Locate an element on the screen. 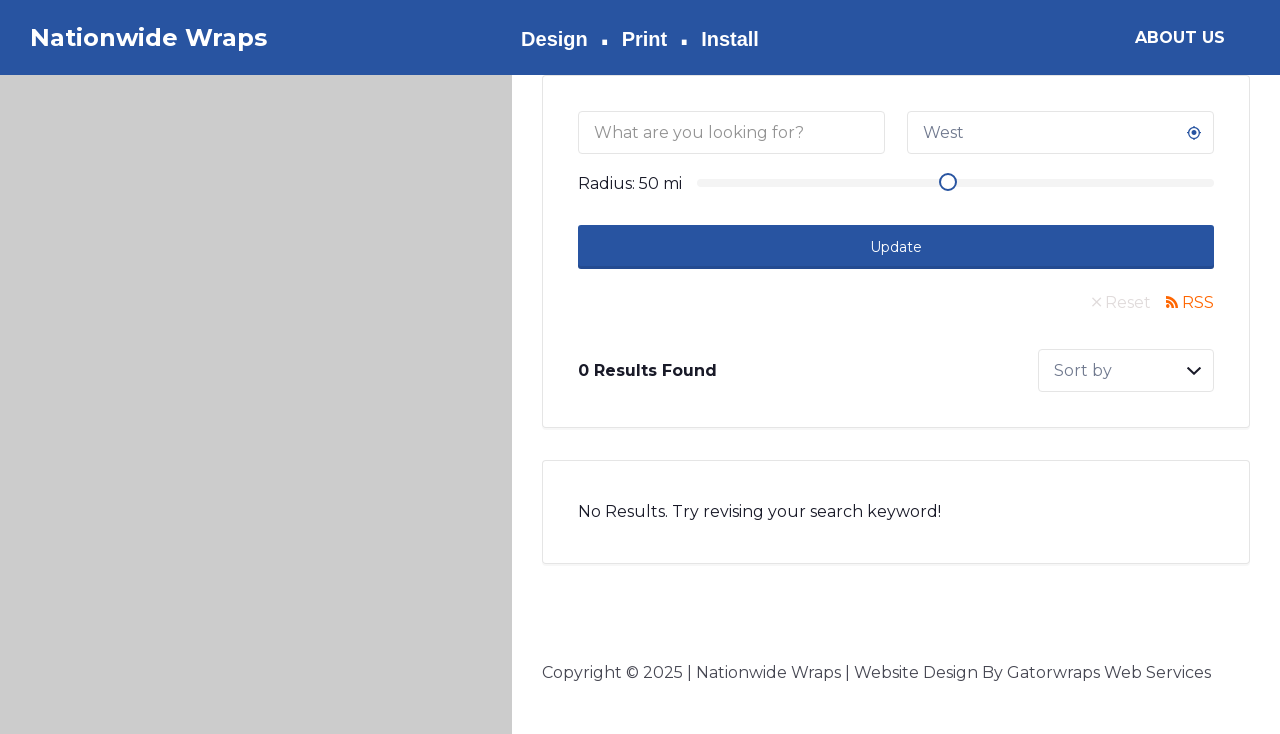 The height and width of the screenshot is (734, 1280). Gatorwraps Web Services is located at coordinates (1109, 672).